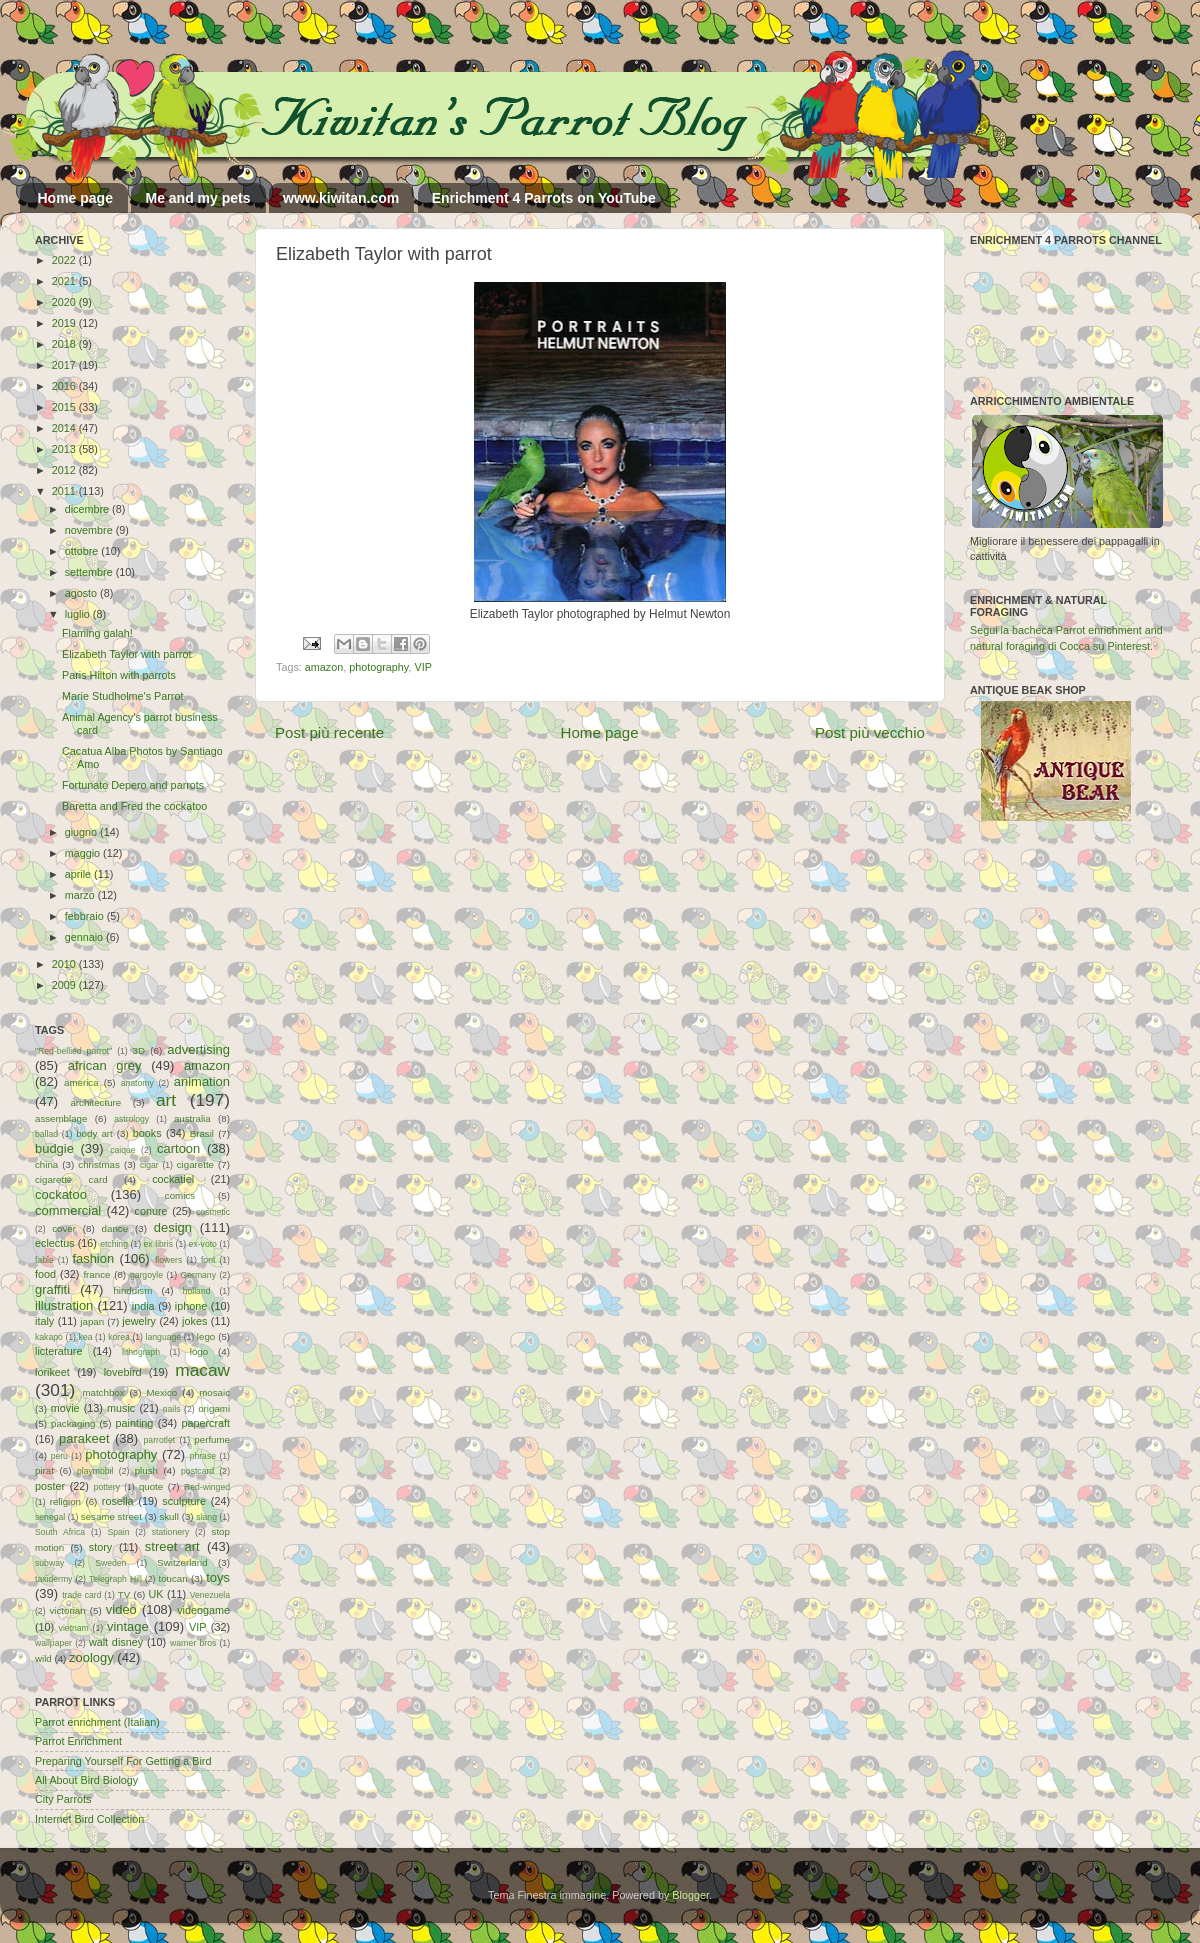 The width and height of the screenshot is (1200, 1943). I want to click on Preparing Yourself For Getting a Bird, so click(123, 1761).